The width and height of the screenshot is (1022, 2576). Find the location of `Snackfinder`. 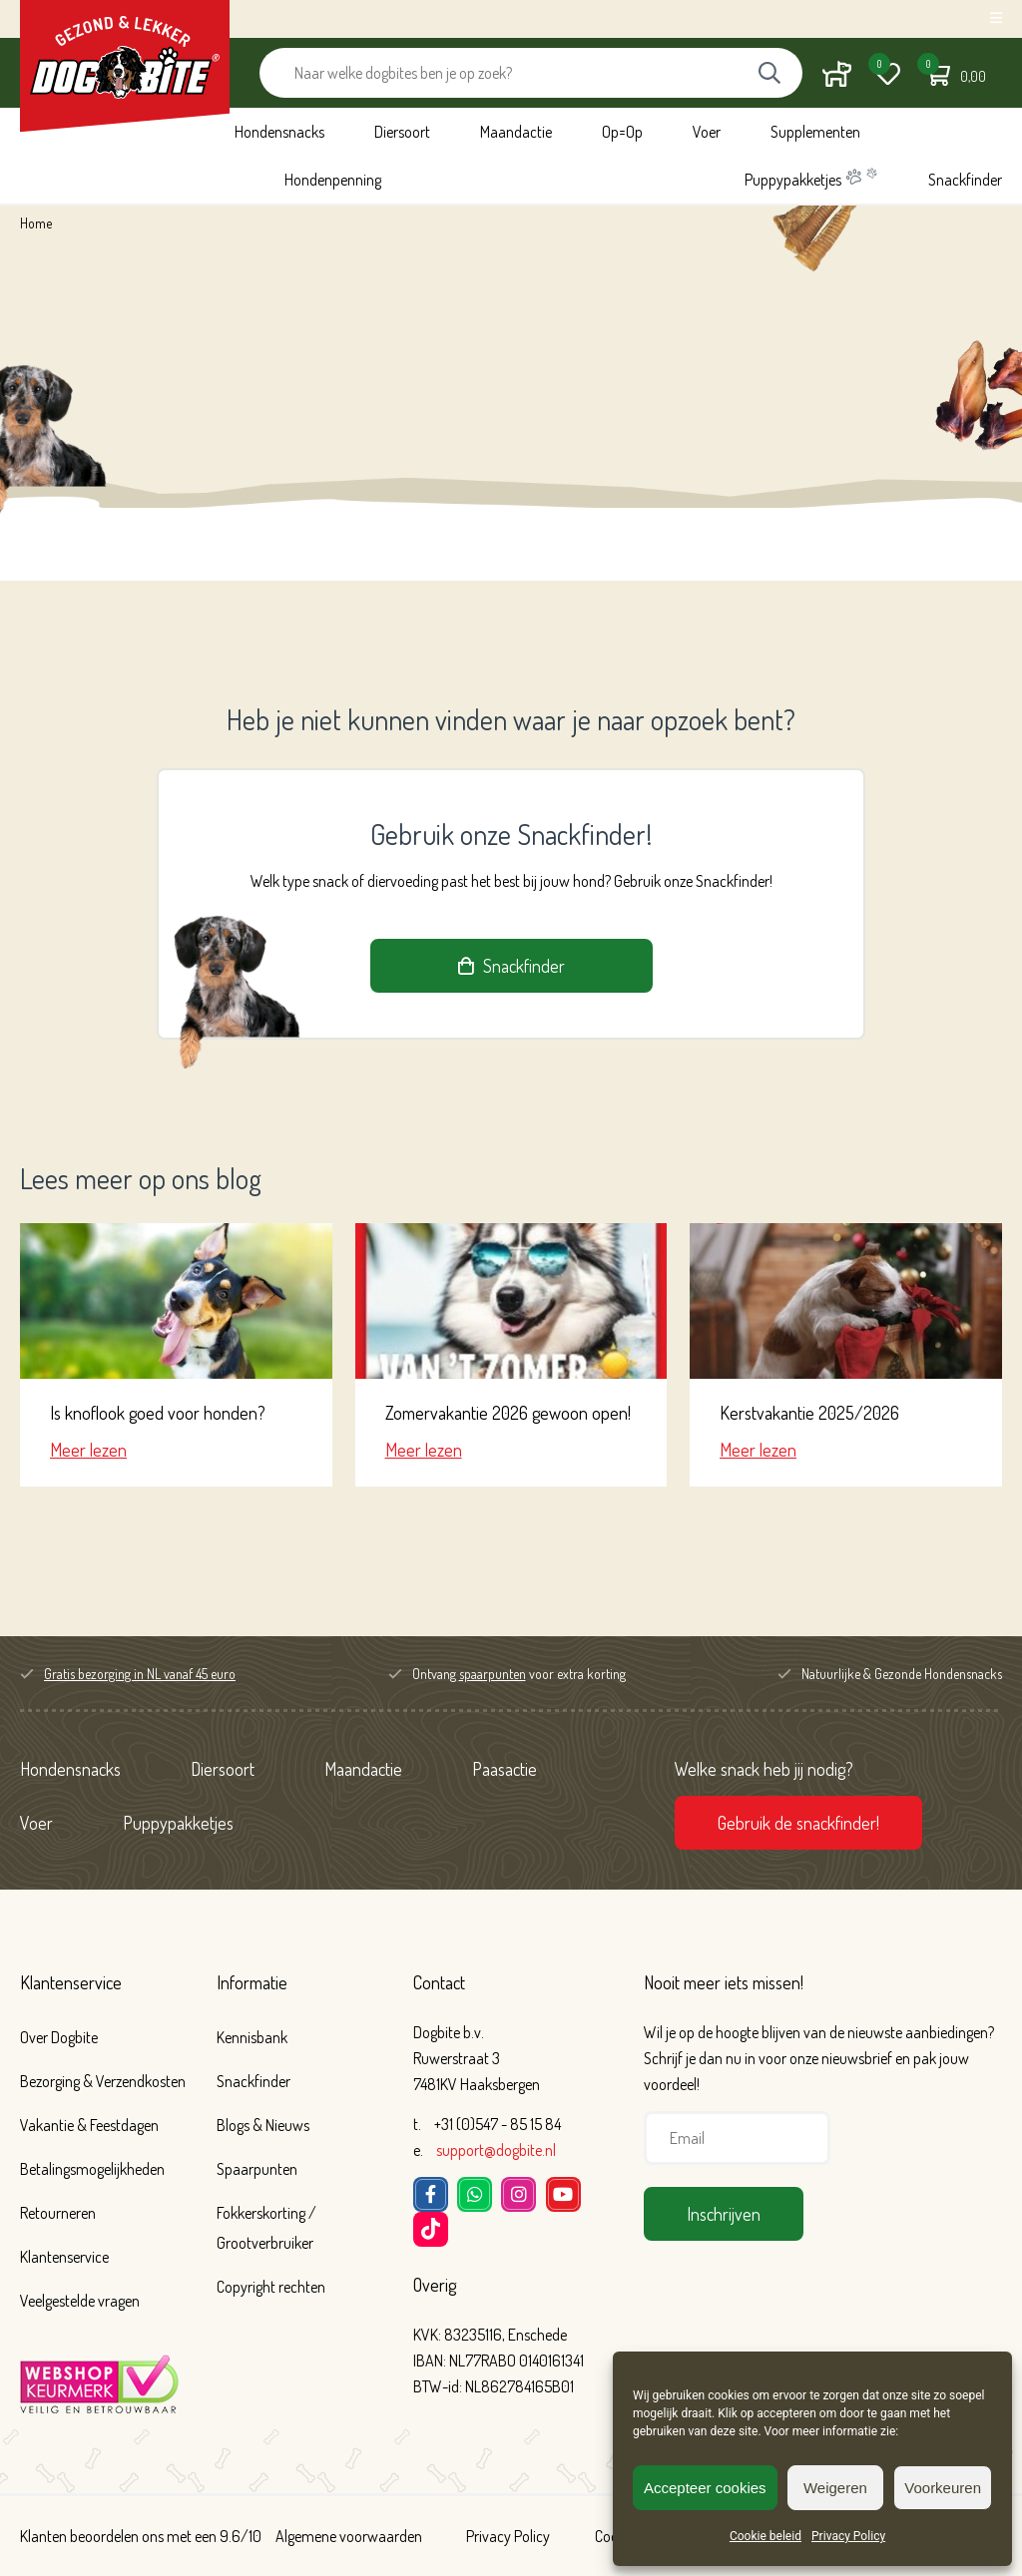

Snackfinder is located at coordinates (965, 180).